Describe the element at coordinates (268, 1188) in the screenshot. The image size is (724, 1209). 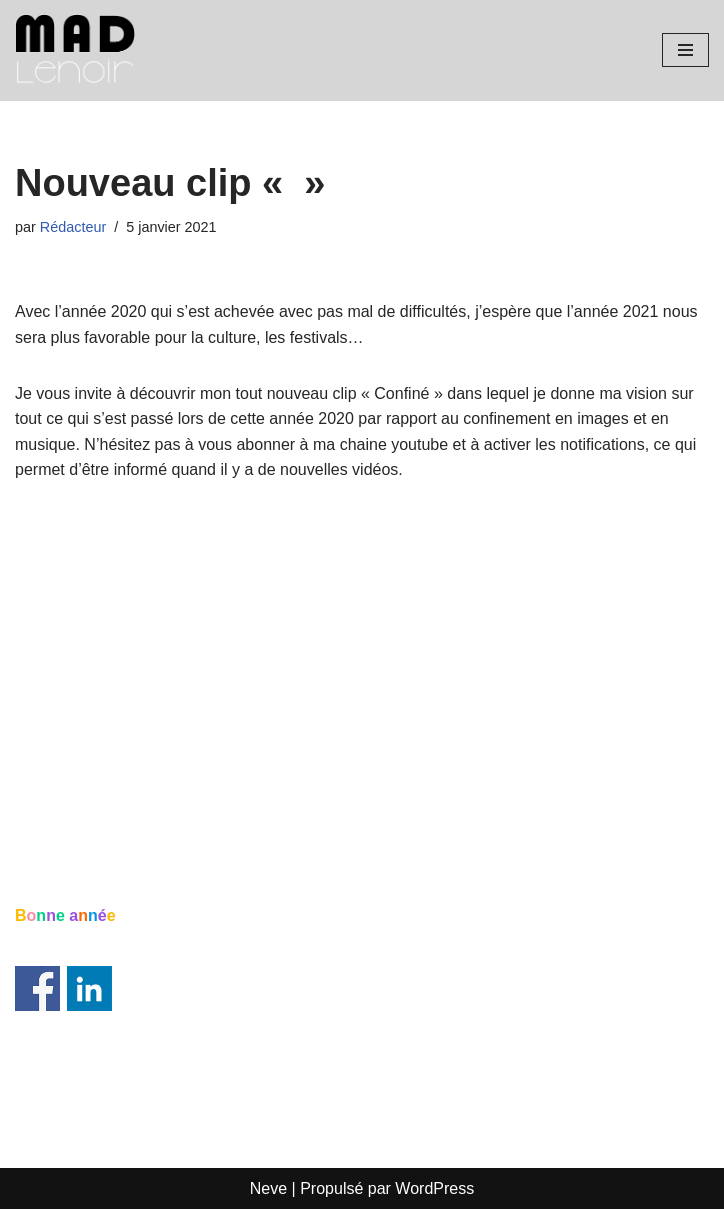
I see `Neve` at that location.